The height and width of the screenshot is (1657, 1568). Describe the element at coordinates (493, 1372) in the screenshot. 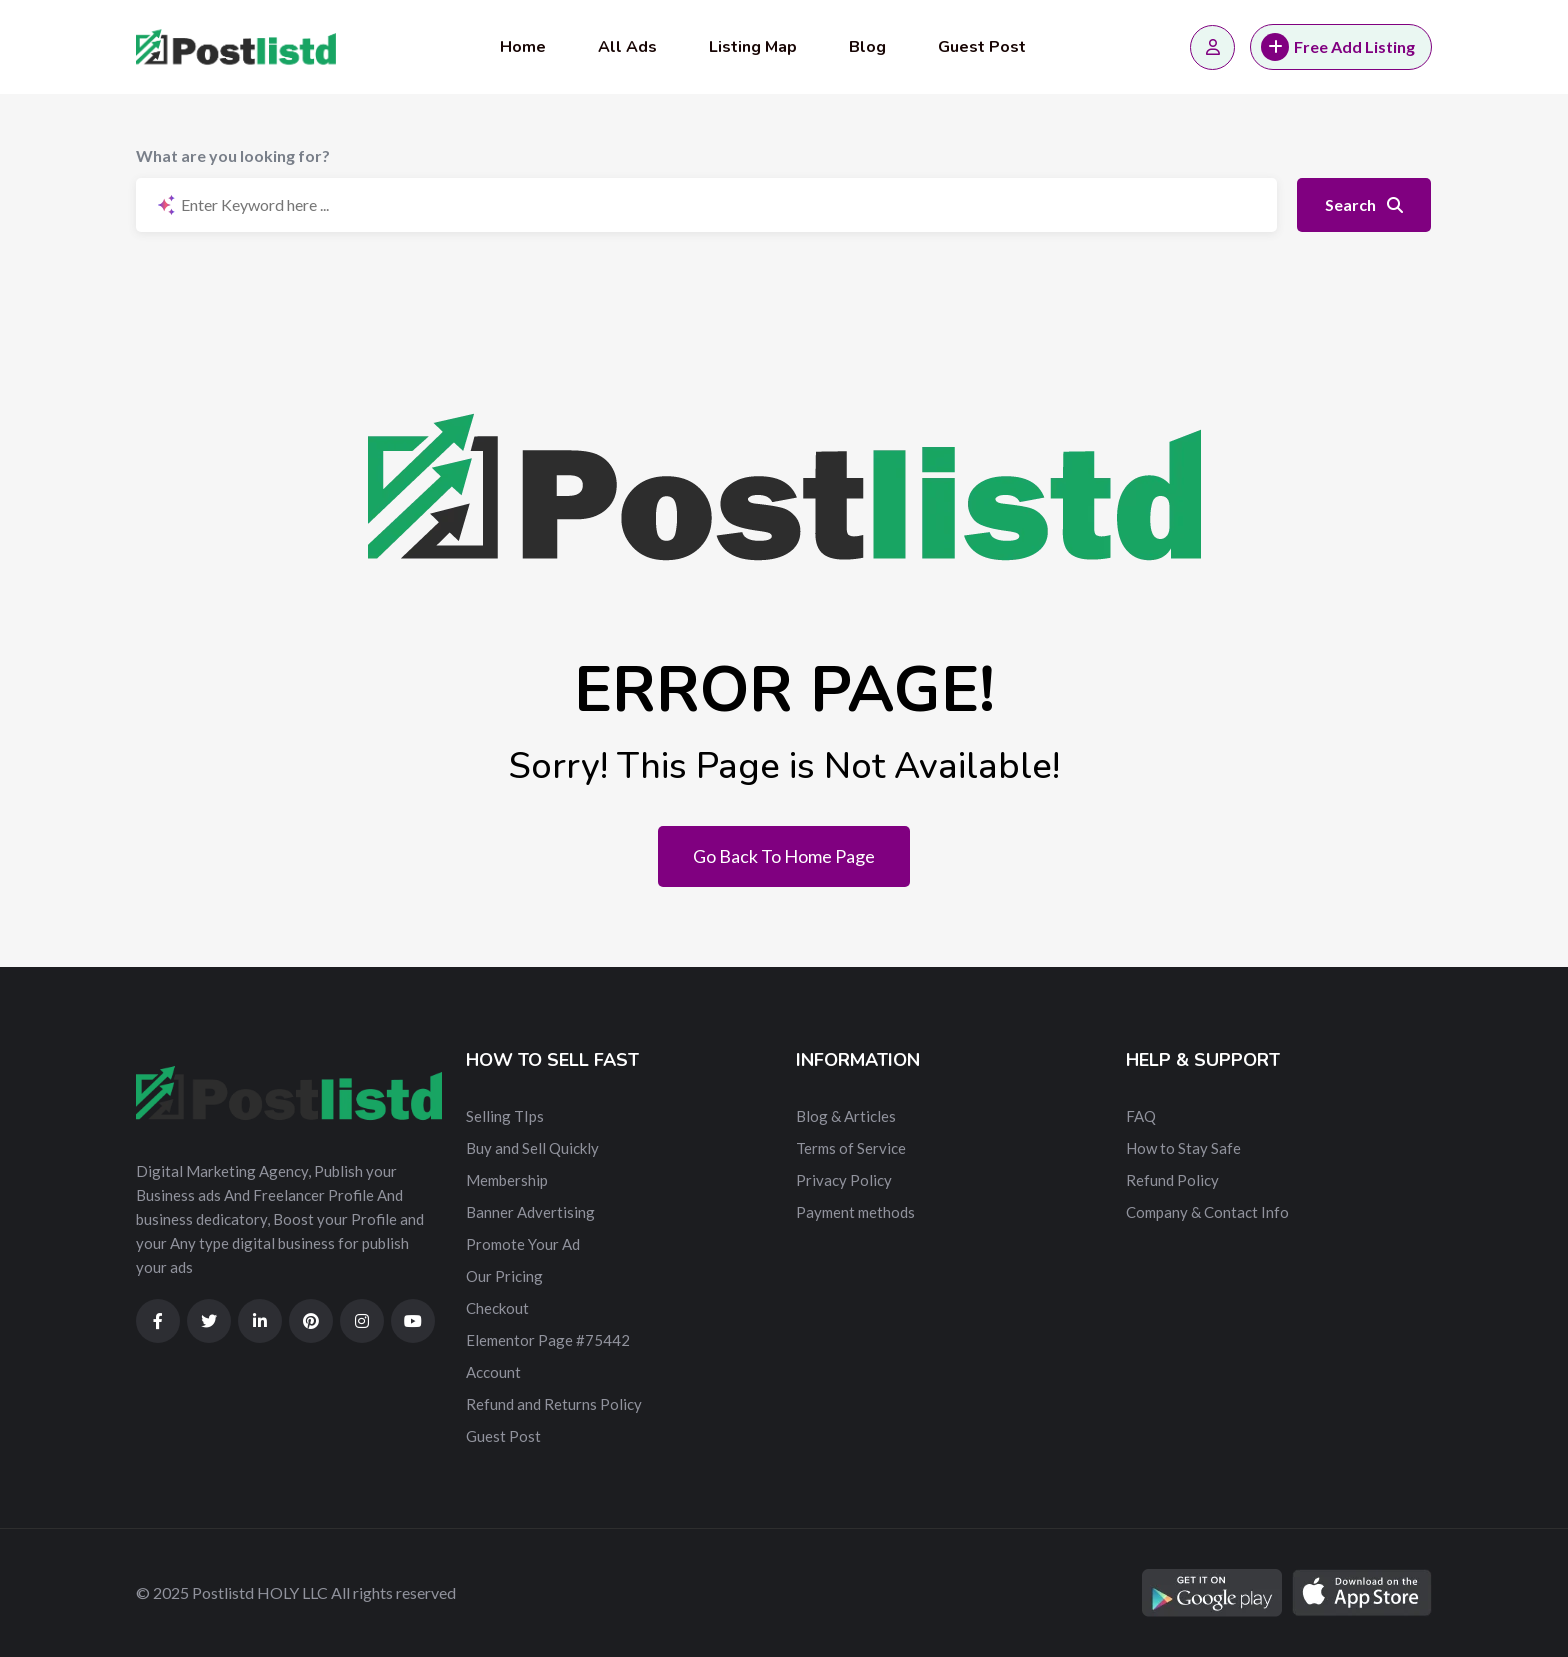

I see `Account` at that location.